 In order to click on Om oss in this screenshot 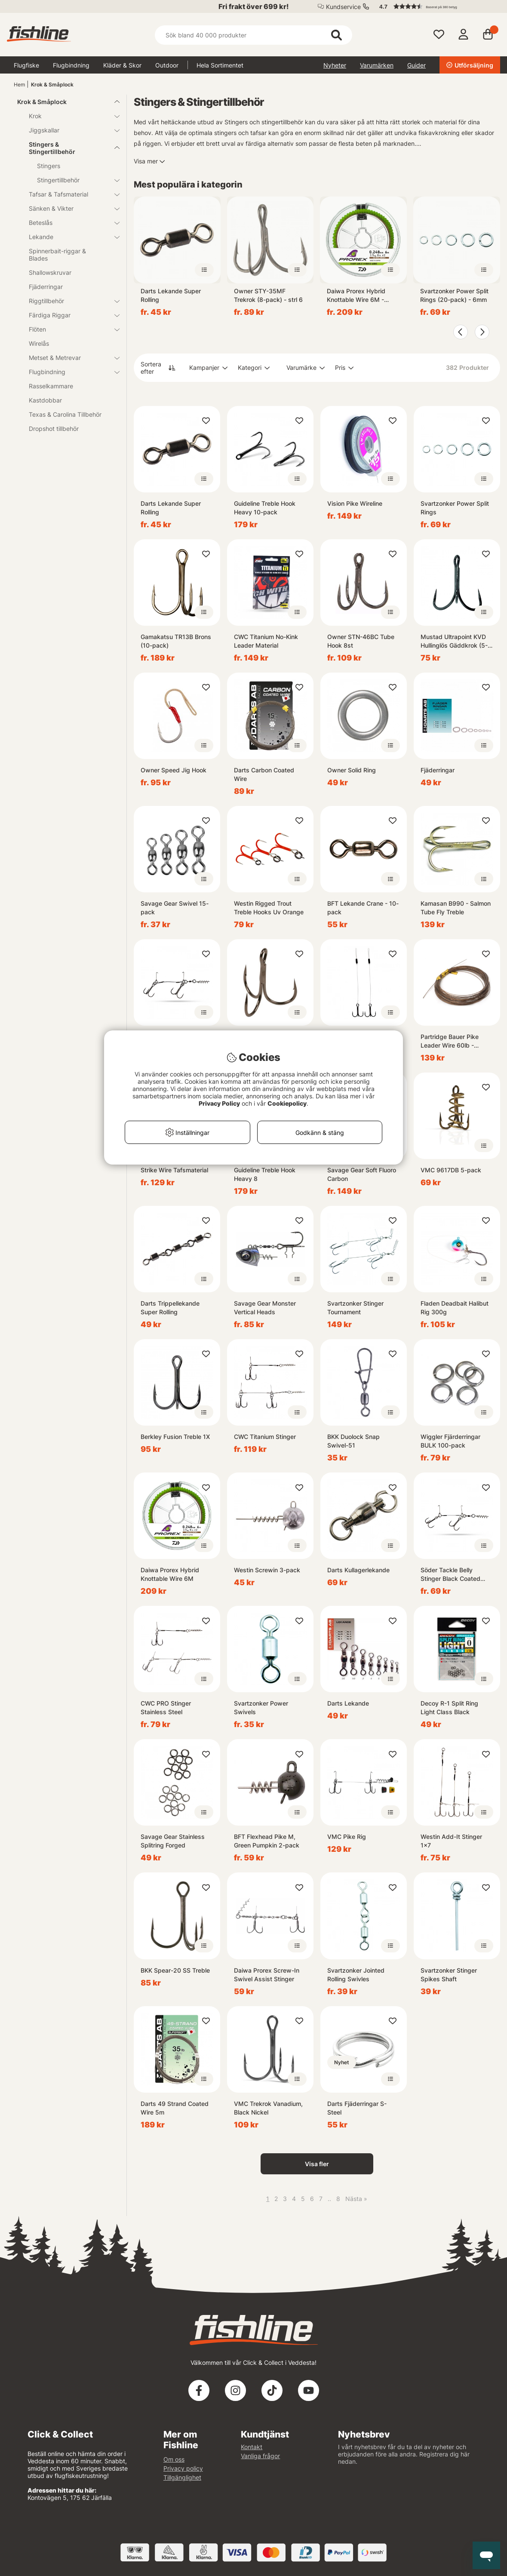, I will do `click(173, 2459)`.